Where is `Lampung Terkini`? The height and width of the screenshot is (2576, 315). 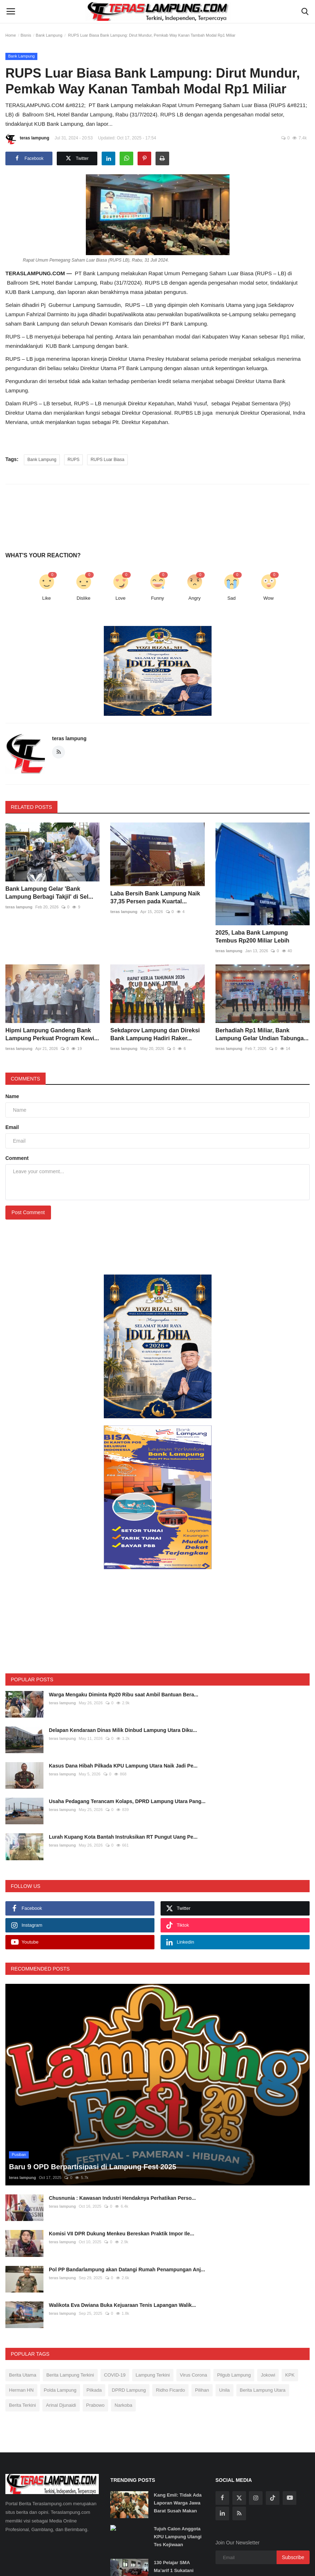
Lampung Terkini is located at coordinates (153, 2375).